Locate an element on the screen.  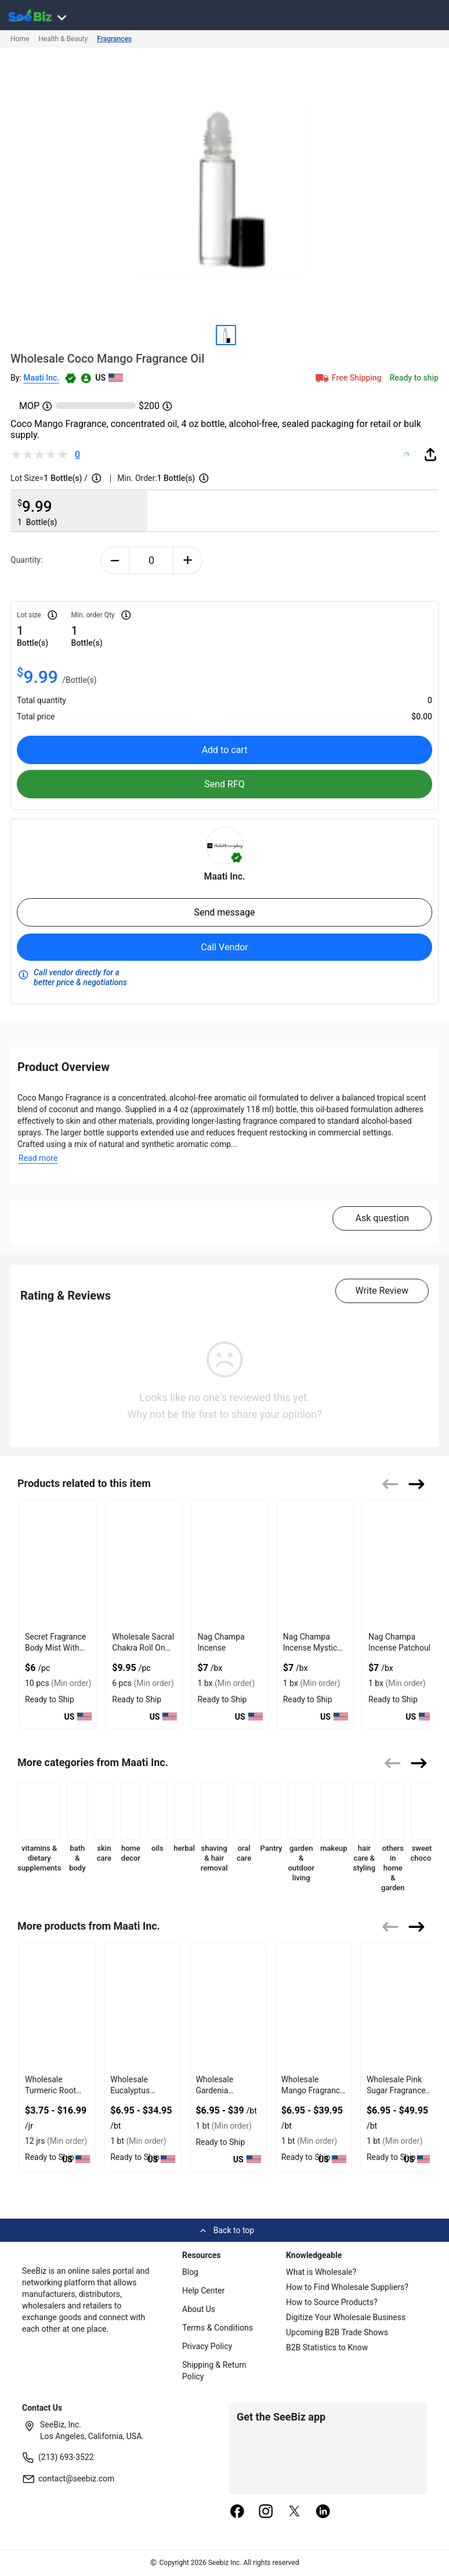
[minus-button] is located at coordinates (115, 560).